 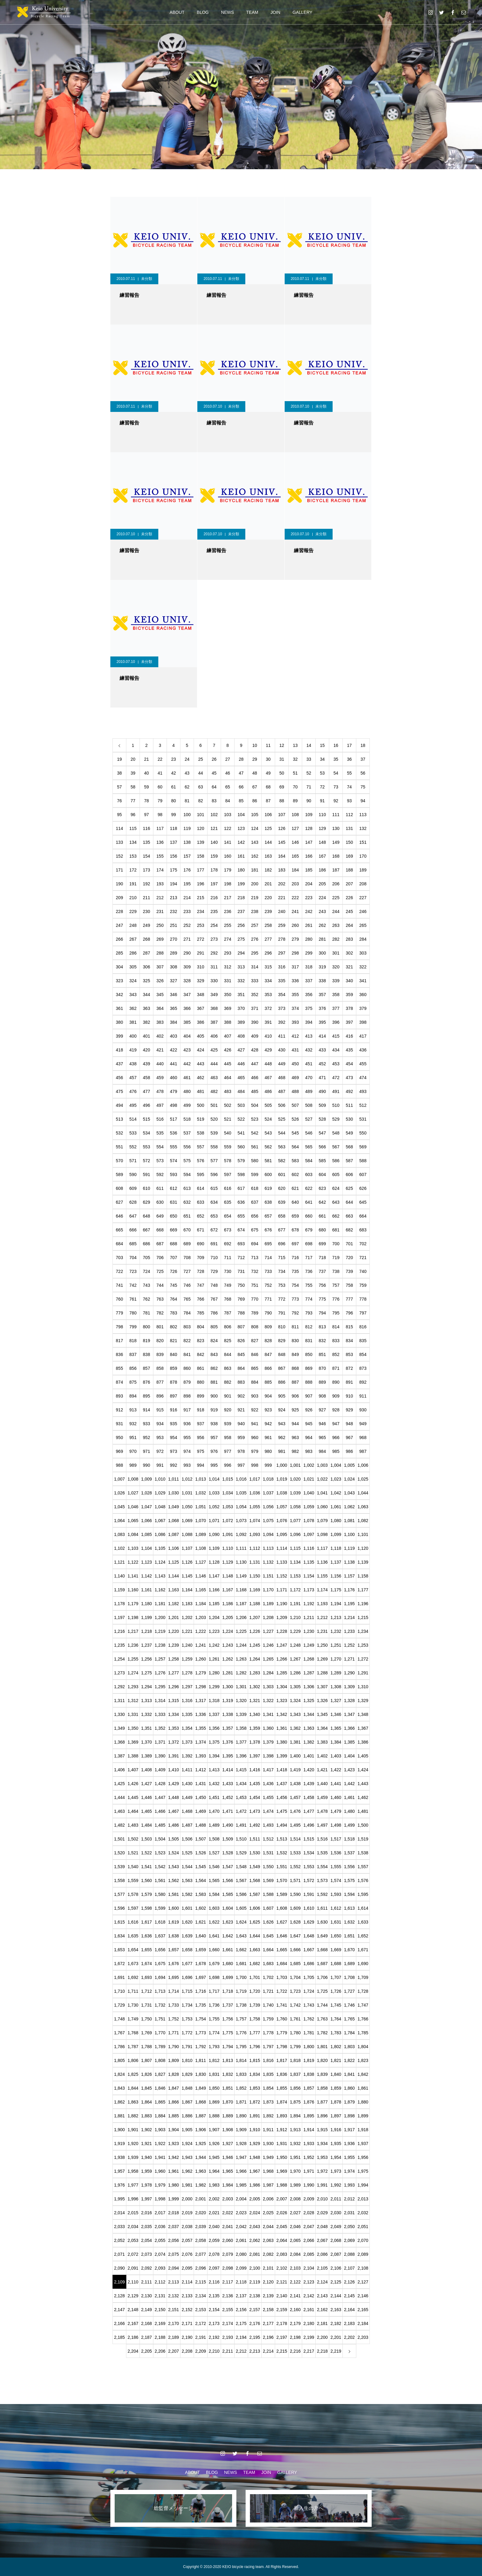 What do you see at coordinates (295, 1686) in the screenshot?
I see `1,305` at bounding box center [295, 1686].